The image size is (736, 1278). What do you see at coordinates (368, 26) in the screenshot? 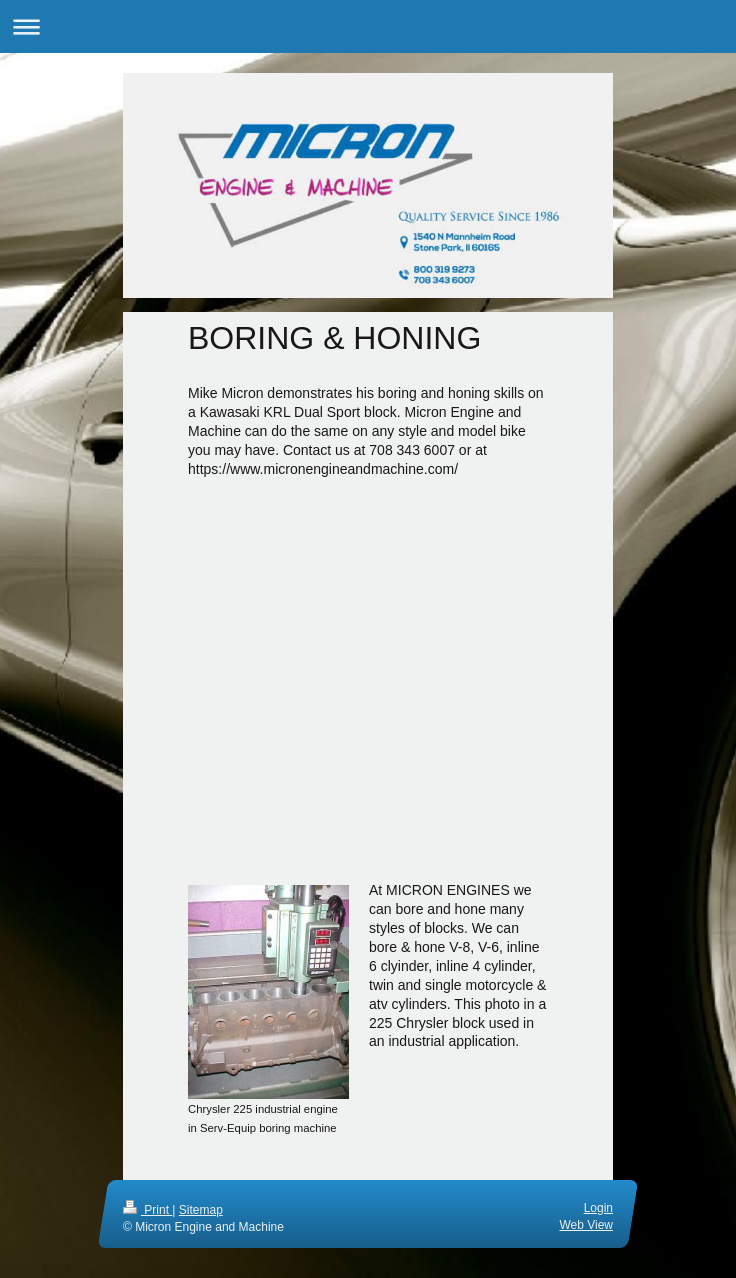
I see `Expand/collapse navigation` at bounding box center [368, 26].